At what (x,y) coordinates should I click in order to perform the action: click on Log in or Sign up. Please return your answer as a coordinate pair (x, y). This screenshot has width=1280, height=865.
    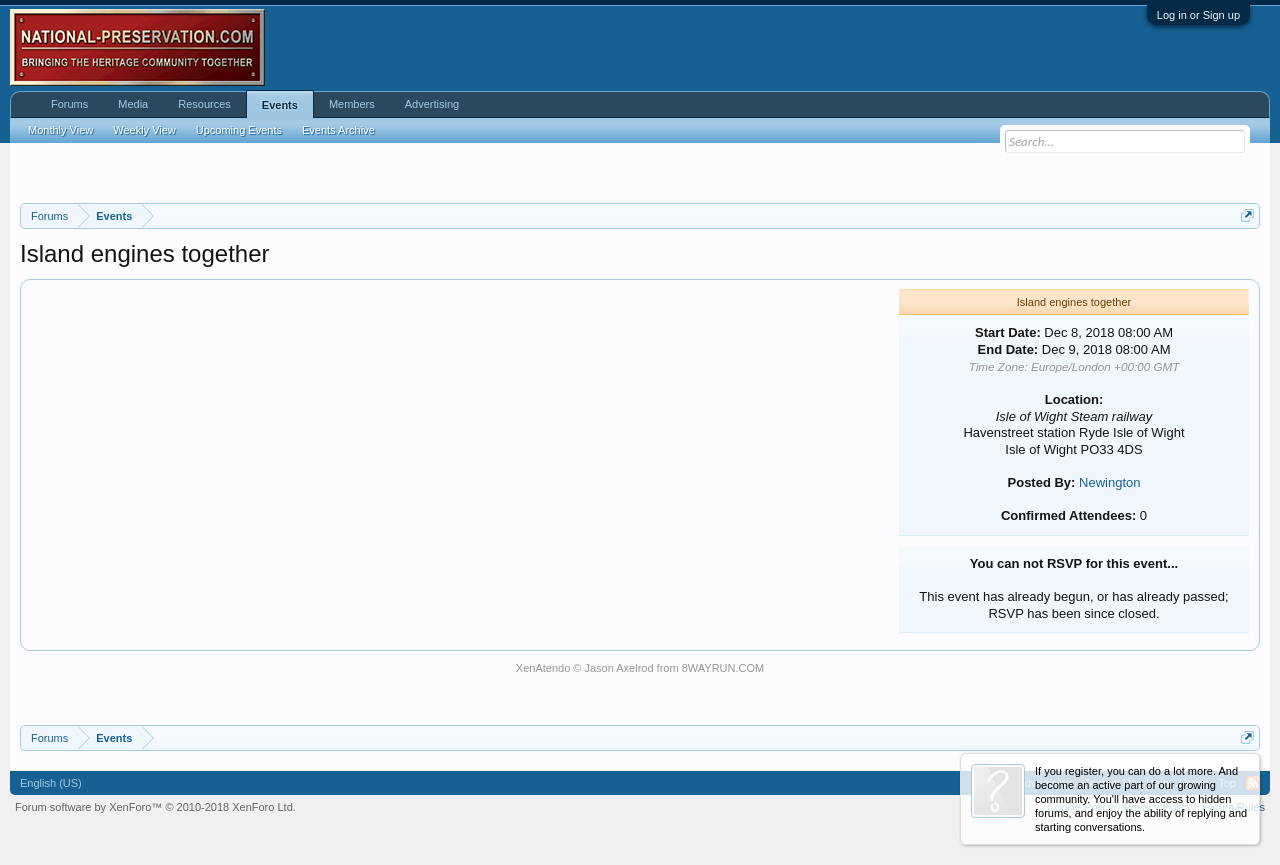
    Looking at the image, I should click on (1198, 15).